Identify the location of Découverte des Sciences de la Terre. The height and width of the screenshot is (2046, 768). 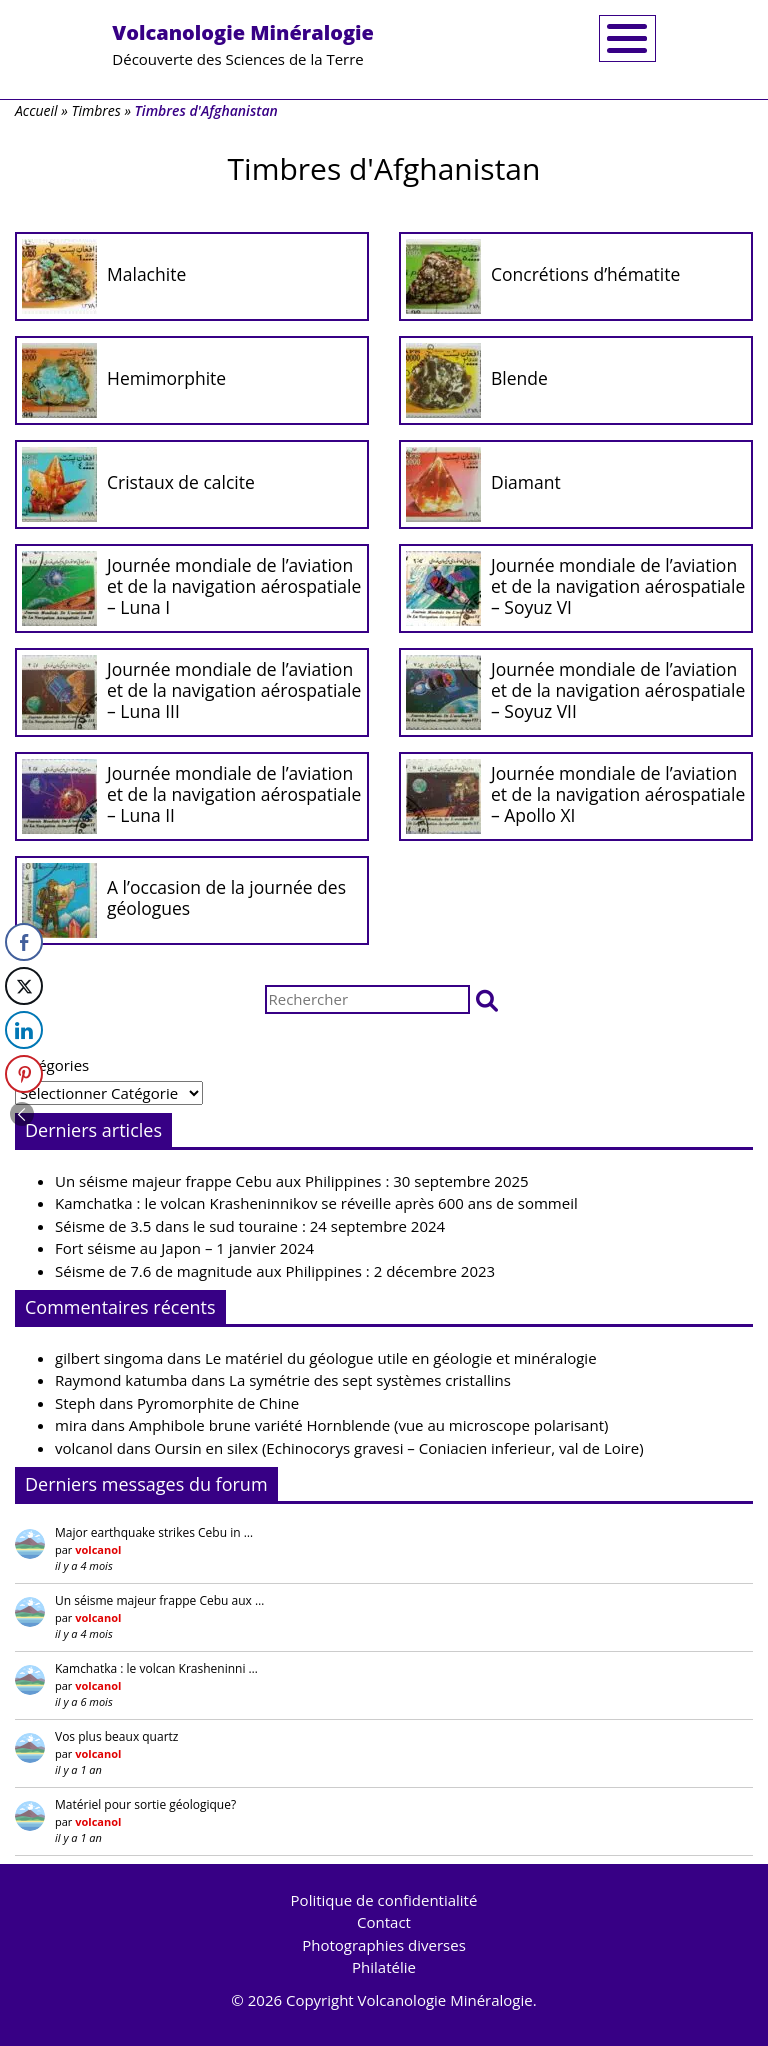
(243, 44).